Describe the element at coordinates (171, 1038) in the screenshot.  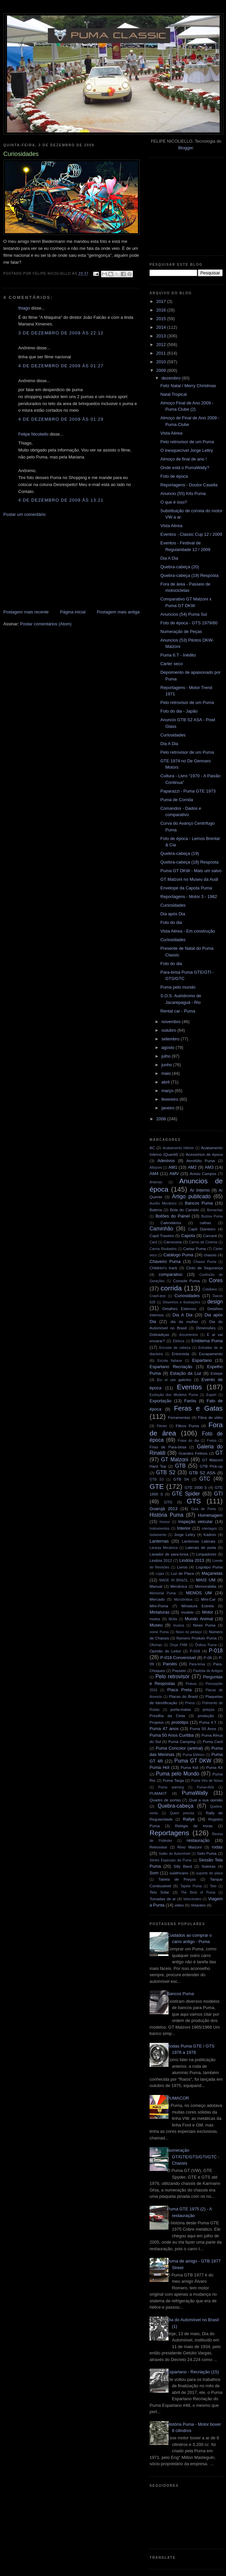
I see `setembro` at that location.